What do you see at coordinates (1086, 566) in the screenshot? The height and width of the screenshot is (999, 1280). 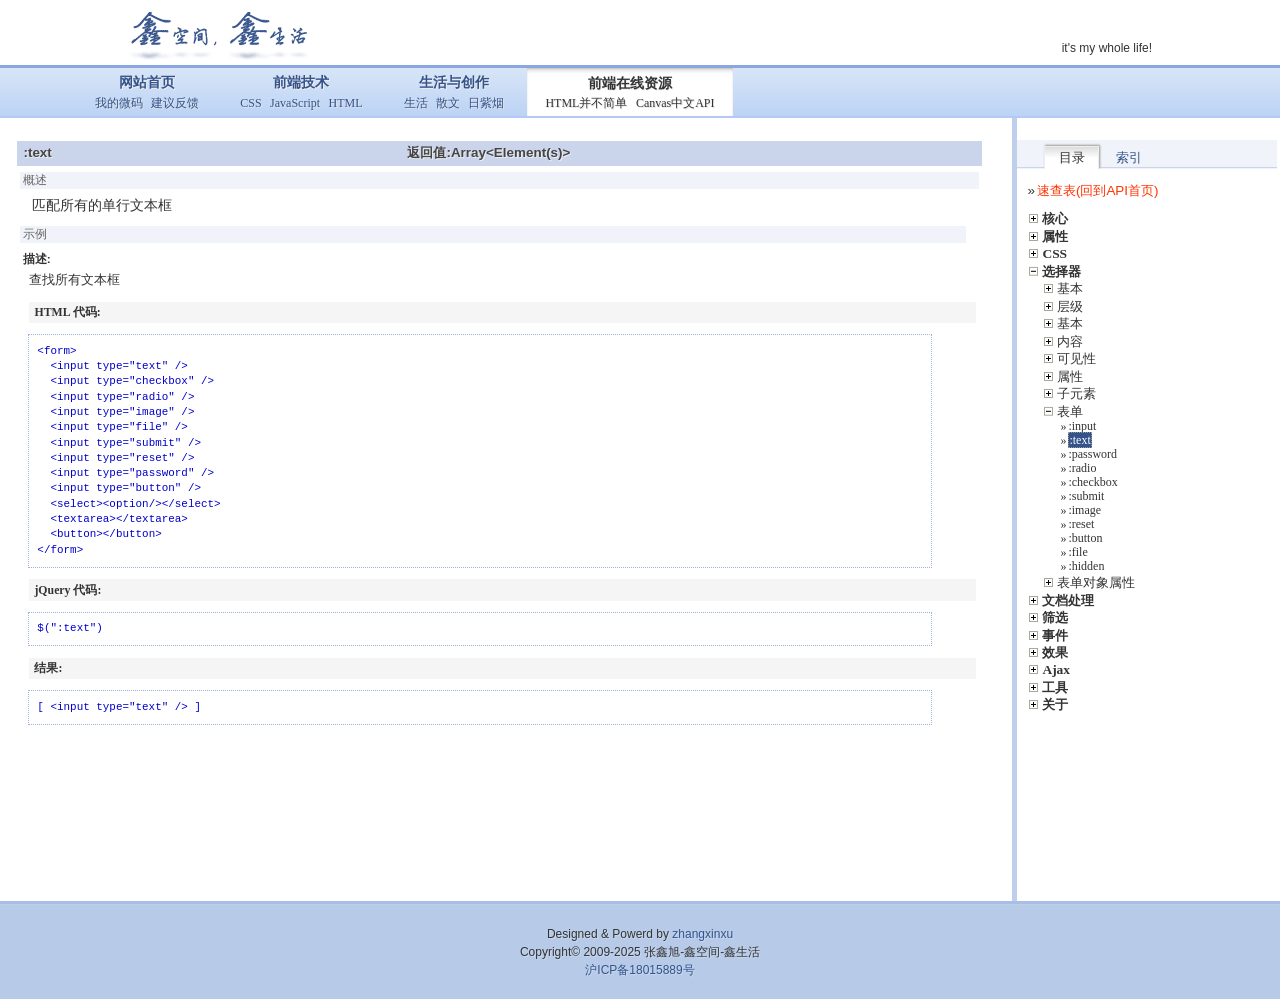 I see `:hidden` at bounding box center [1086, 566].